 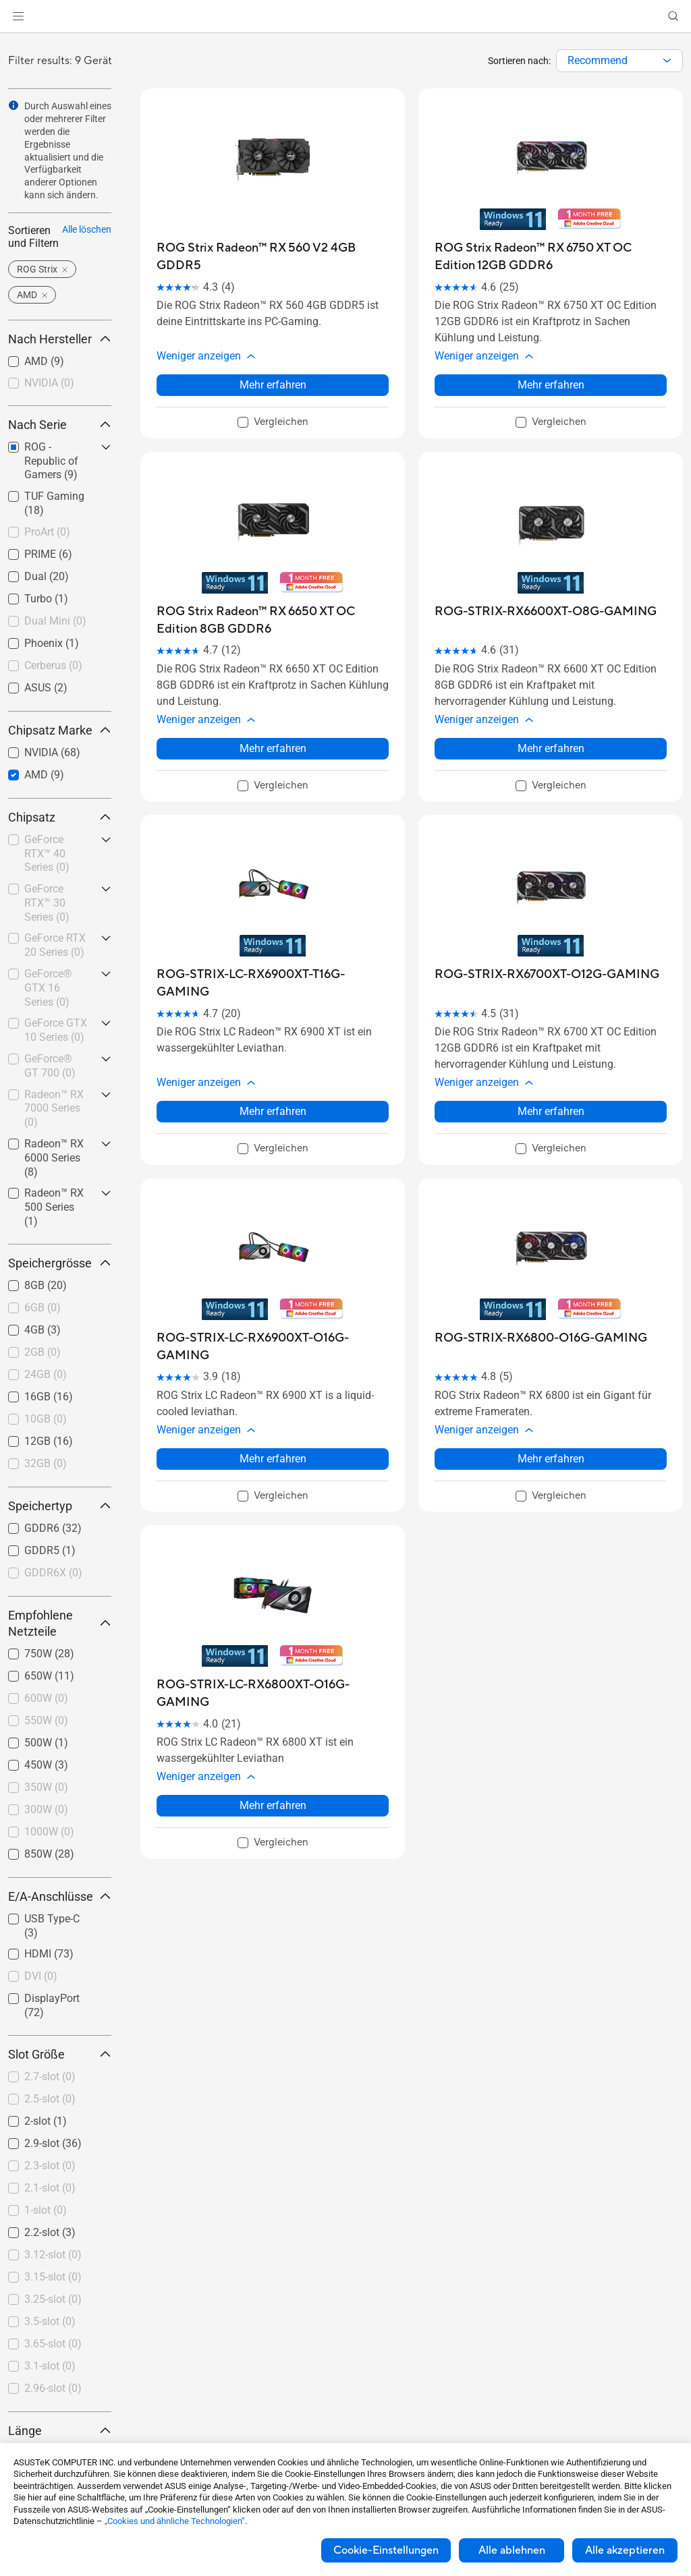 What do you see at coordinates (346, 16) in the screenshot?
I see `[link]` at bounding box center [346, 16].